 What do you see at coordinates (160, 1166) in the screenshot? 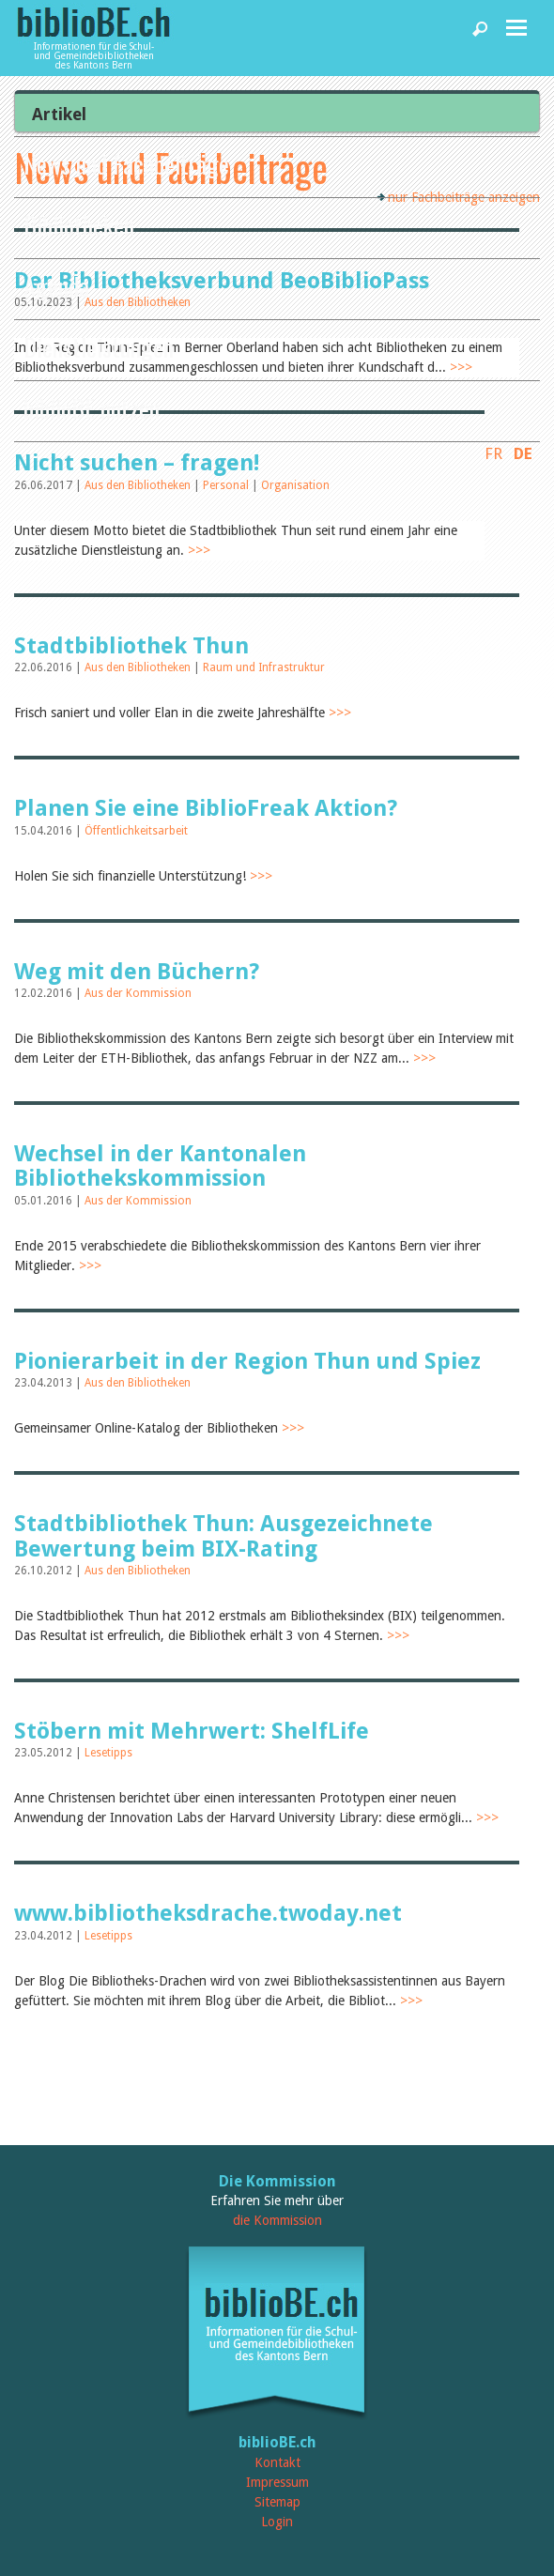
I see `Wechsel in der Kantonalen Bibliothekskommission` at bounding box center [160, 1166].